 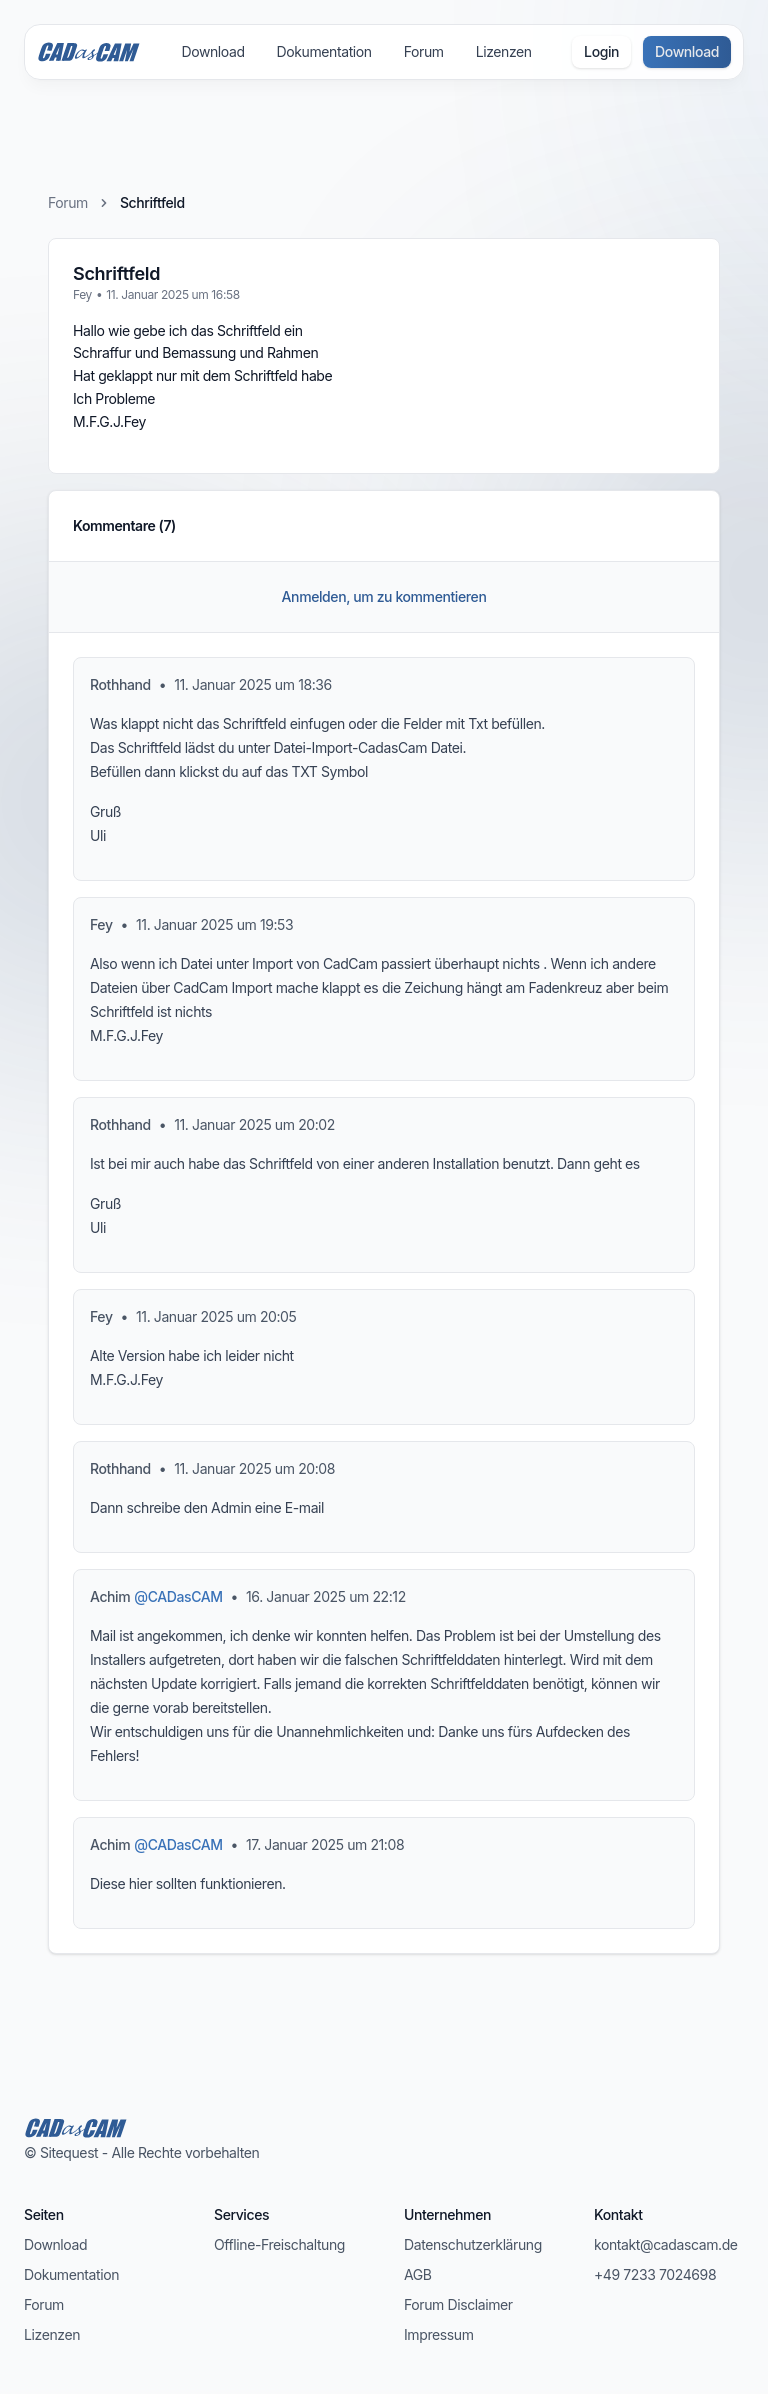 I want to click on kontakt@cadascam.de, so click(x=666, y=2244).